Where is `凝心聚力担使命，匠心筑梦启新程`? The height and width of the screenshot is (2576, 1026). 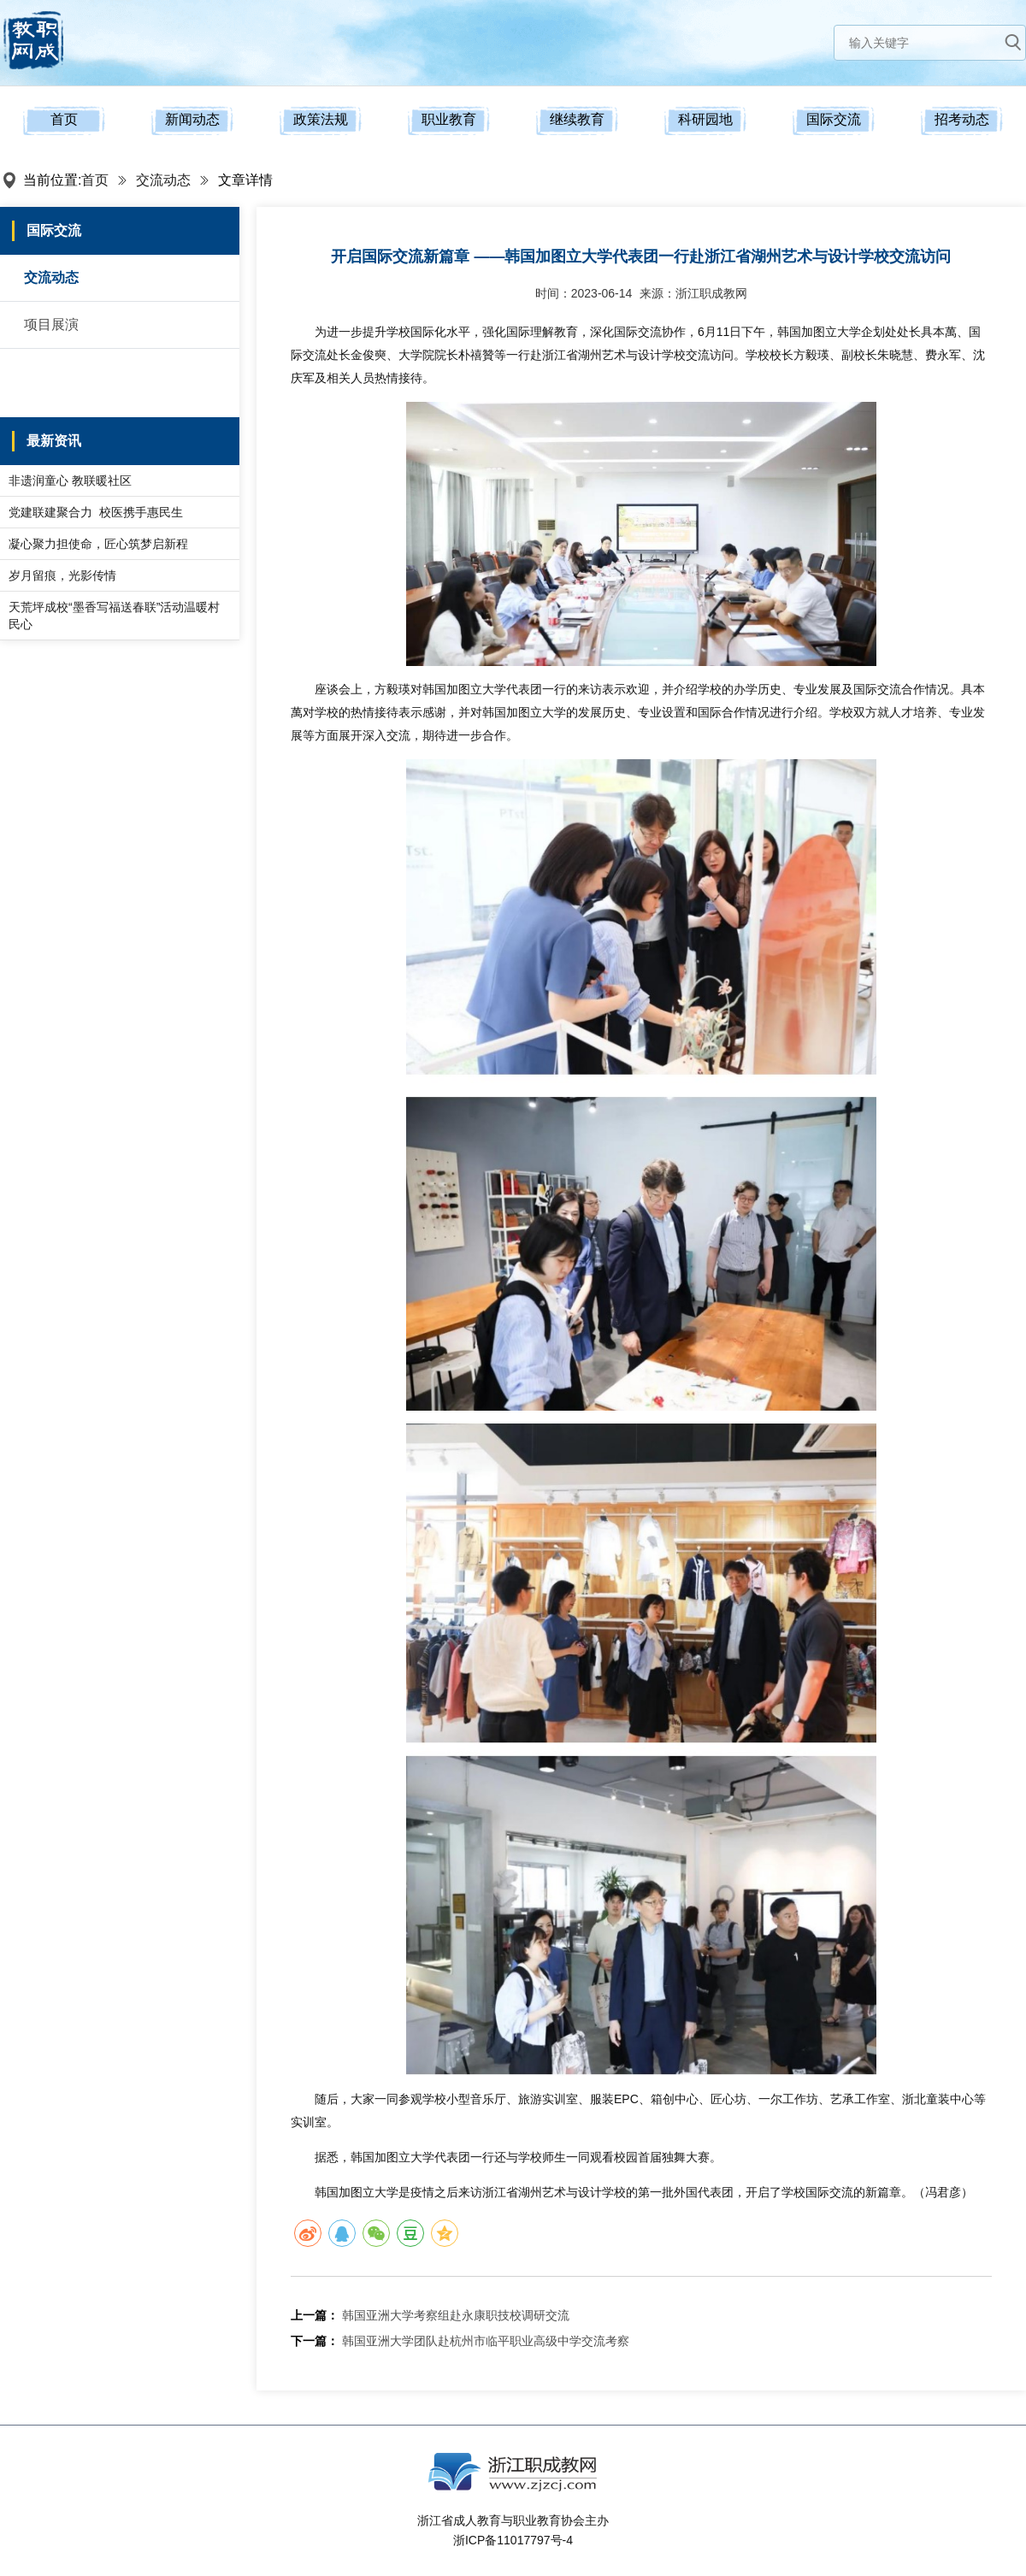 凝心聚力担使命，匠心筑梦启新程 is located at coordinates (98, 544).